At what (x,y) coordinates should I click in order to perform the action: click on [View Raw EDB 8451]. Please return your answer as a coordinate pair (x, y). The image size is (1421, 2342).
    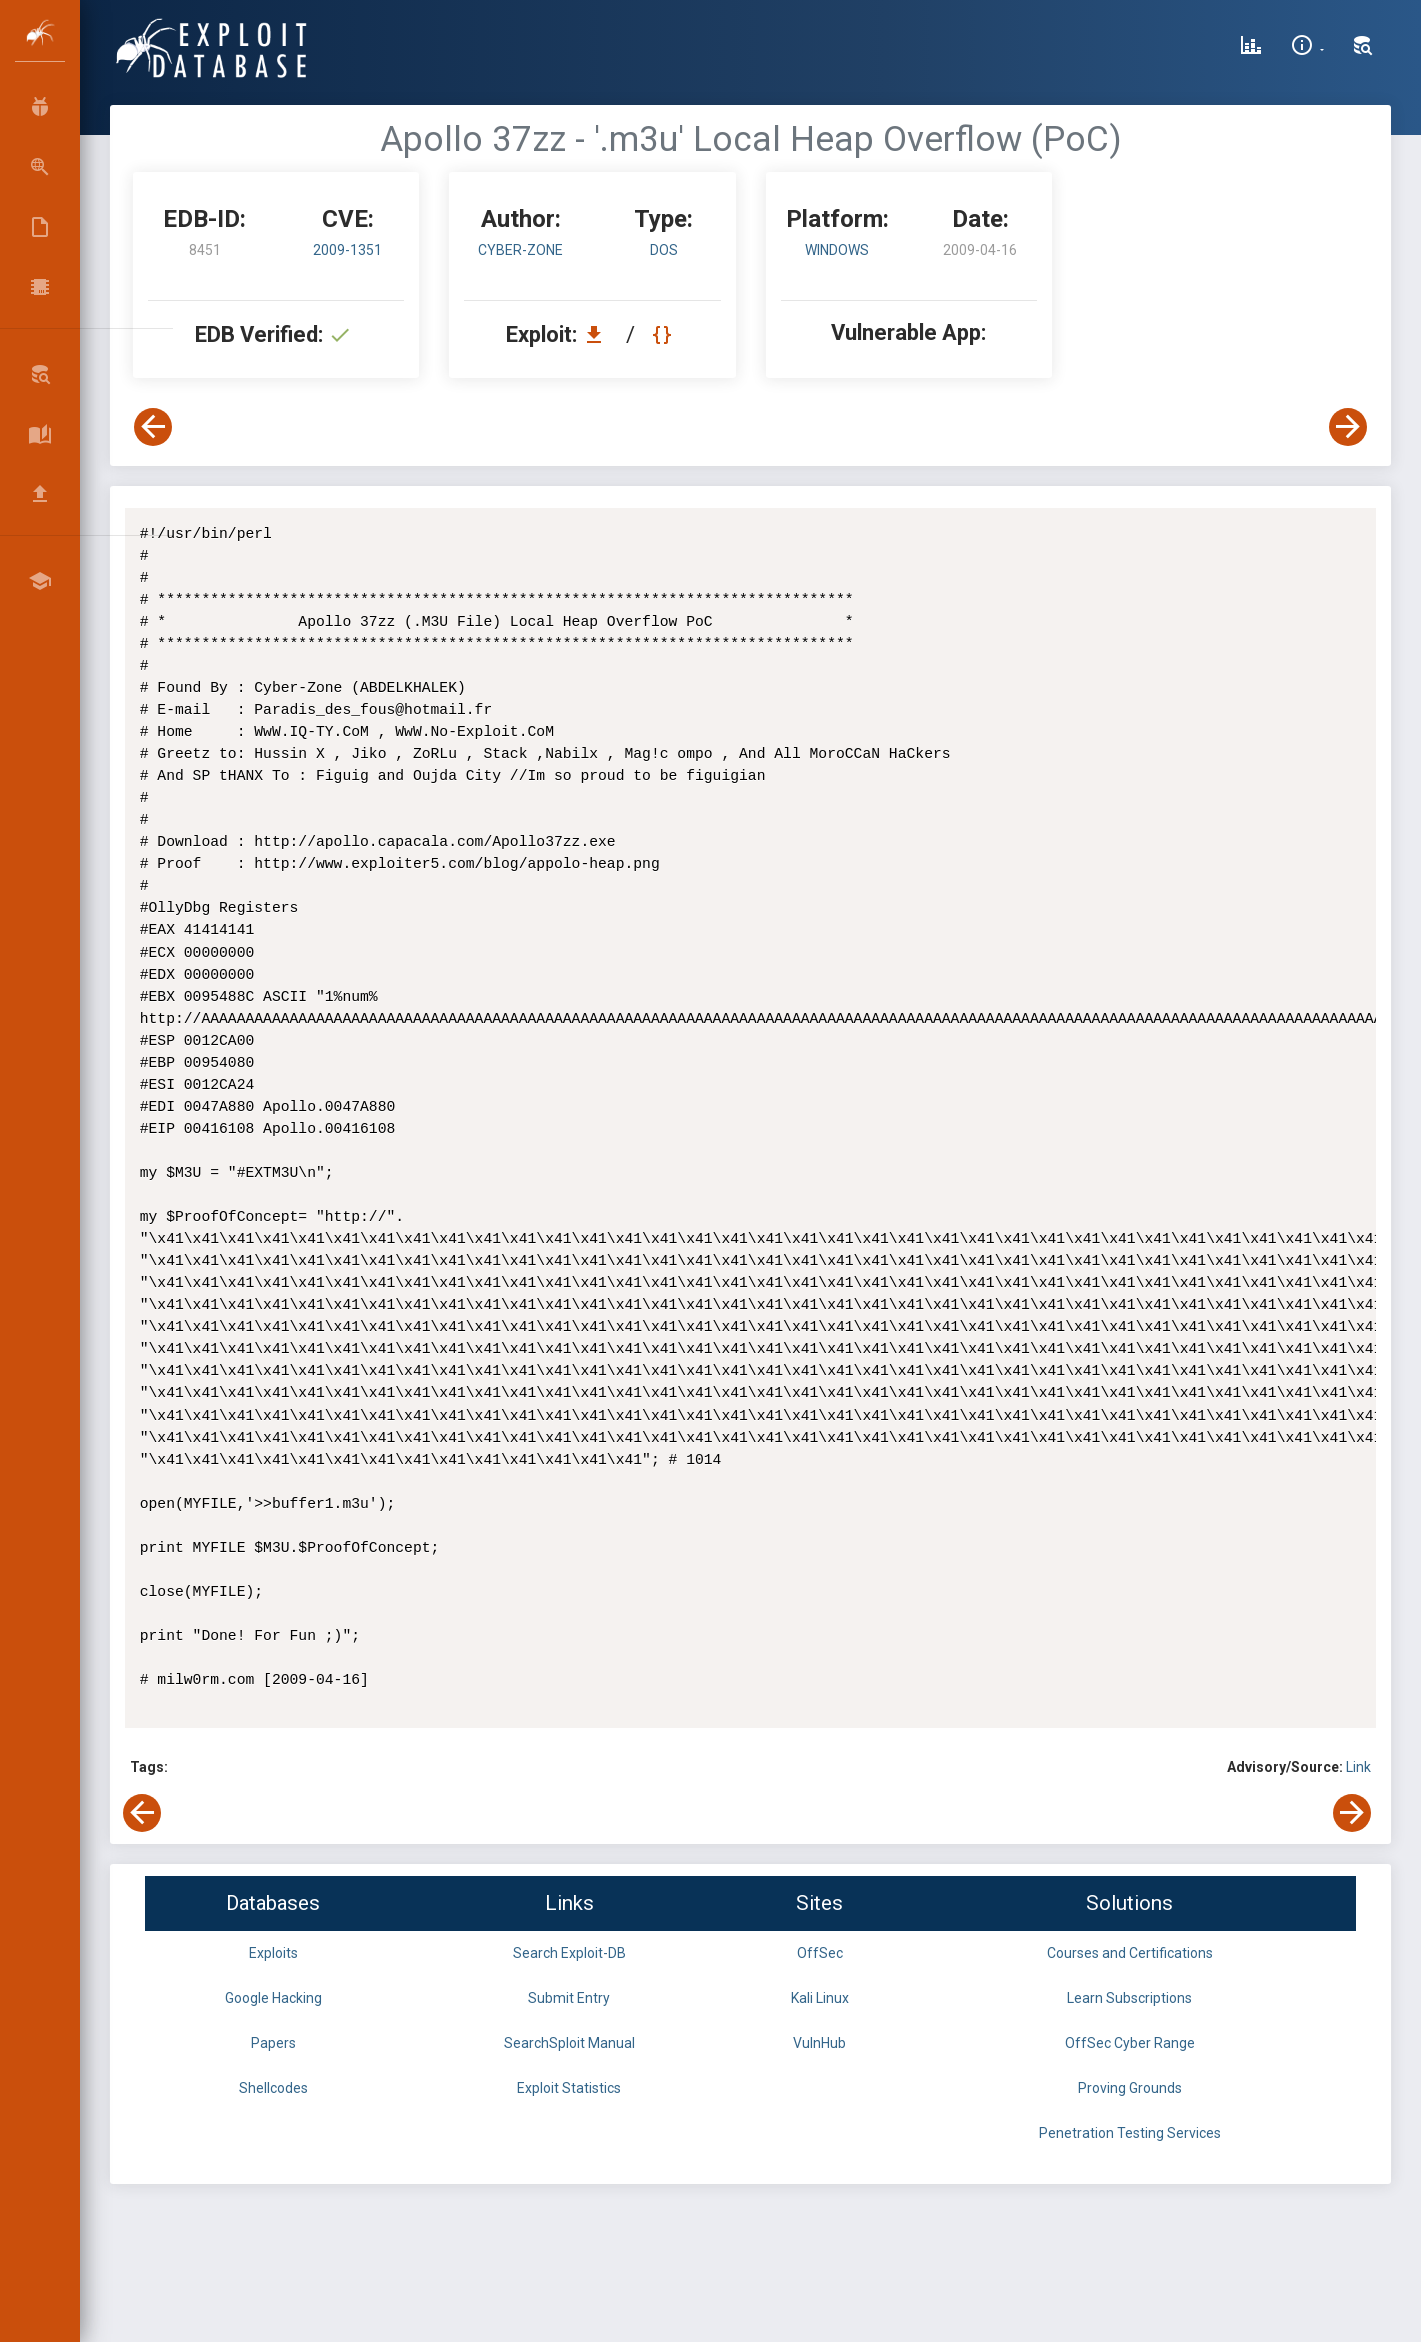
    Looking at the image, I should click on (664, 334).